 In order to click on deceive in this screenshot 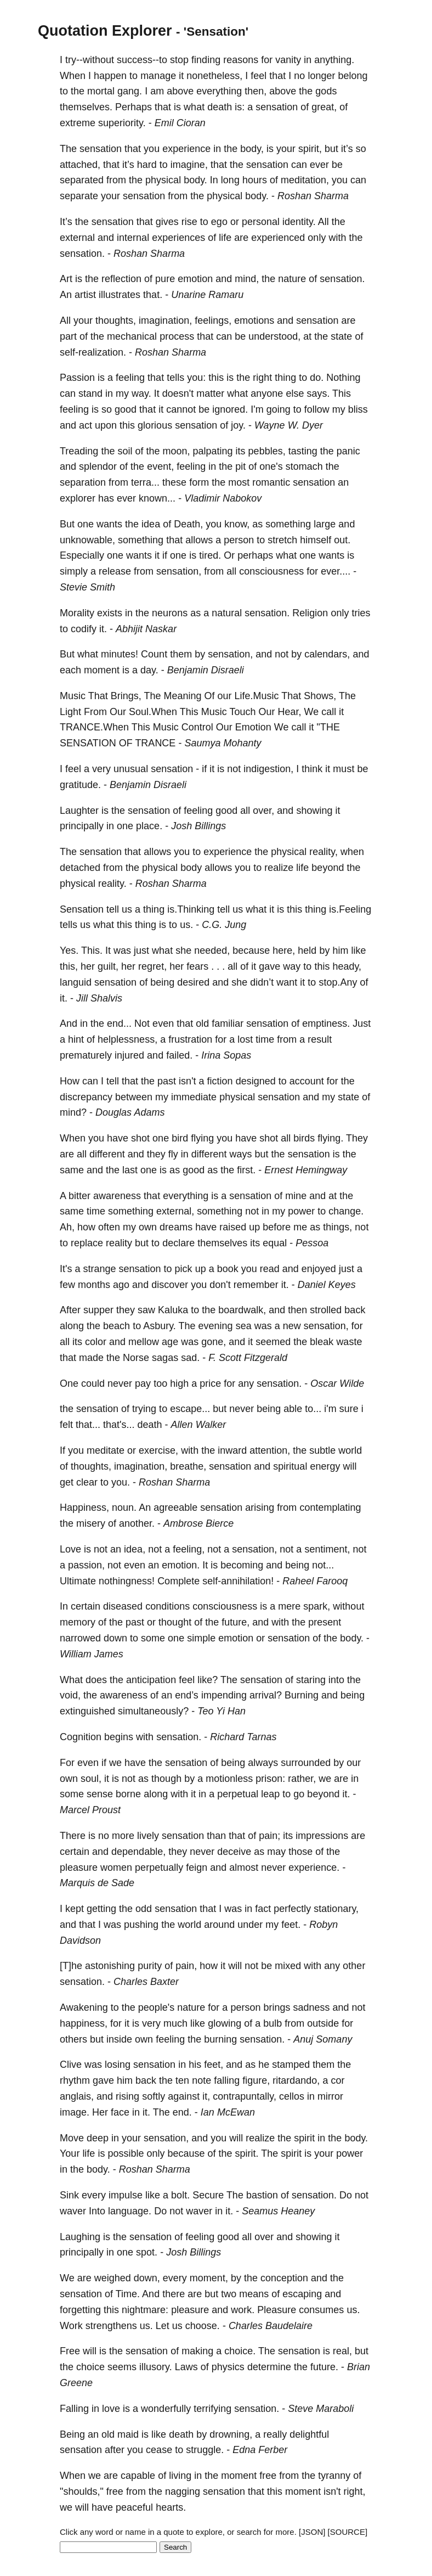, I will do `click(234, 1851)`.